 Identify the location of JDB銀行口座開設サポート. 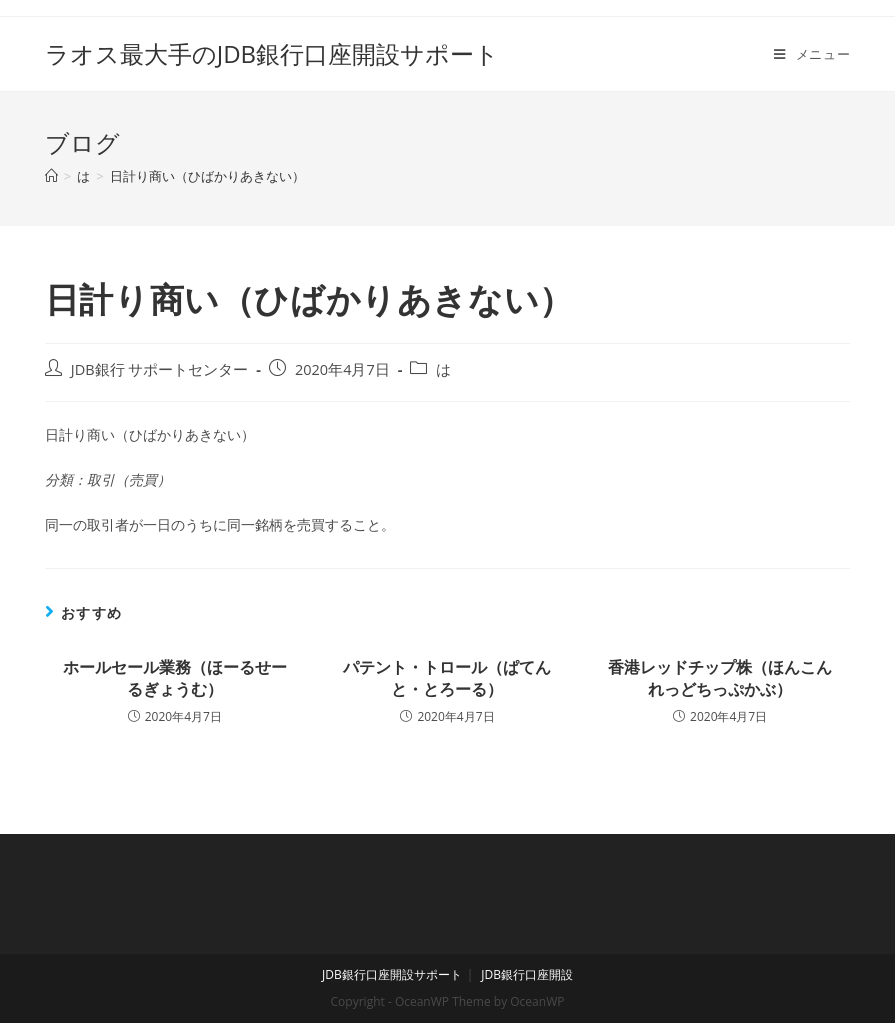
(392, 974).